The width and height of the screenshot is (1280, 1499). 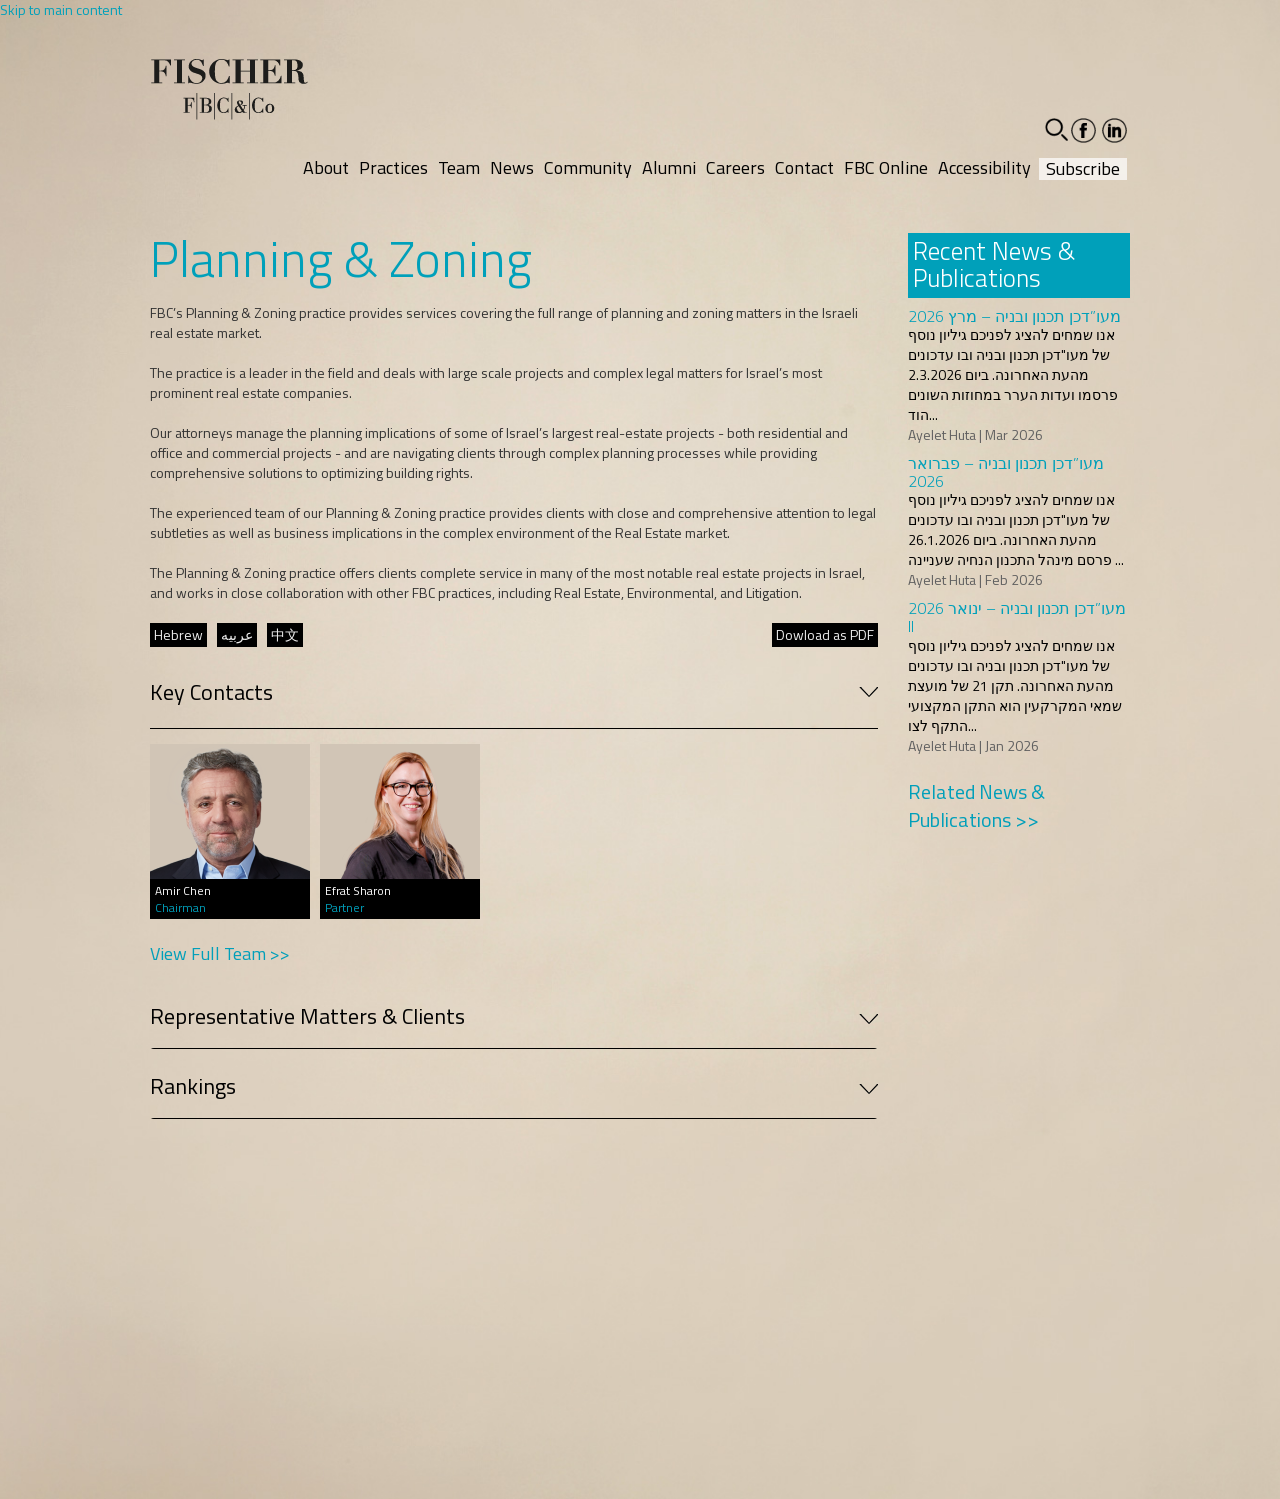 I want to click on News, so click(x=512, y=167).